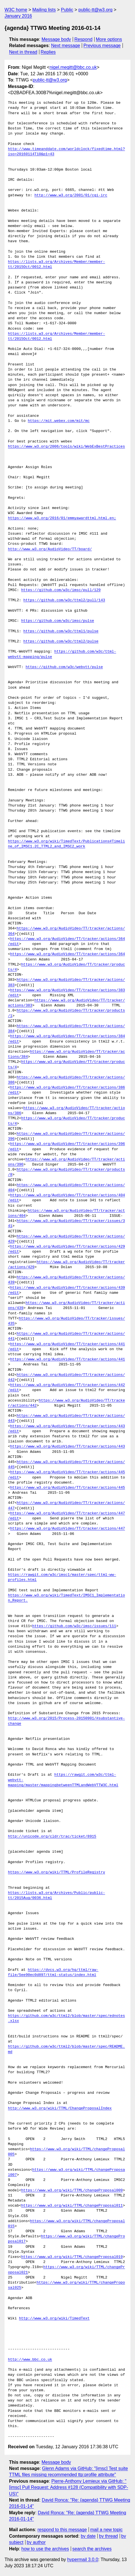 The width and height of the screenshot is (135, 2576). What do you see at coordinates (56, 39) in the screenshot?
I see `Message body` at bounding box center [56, 39].